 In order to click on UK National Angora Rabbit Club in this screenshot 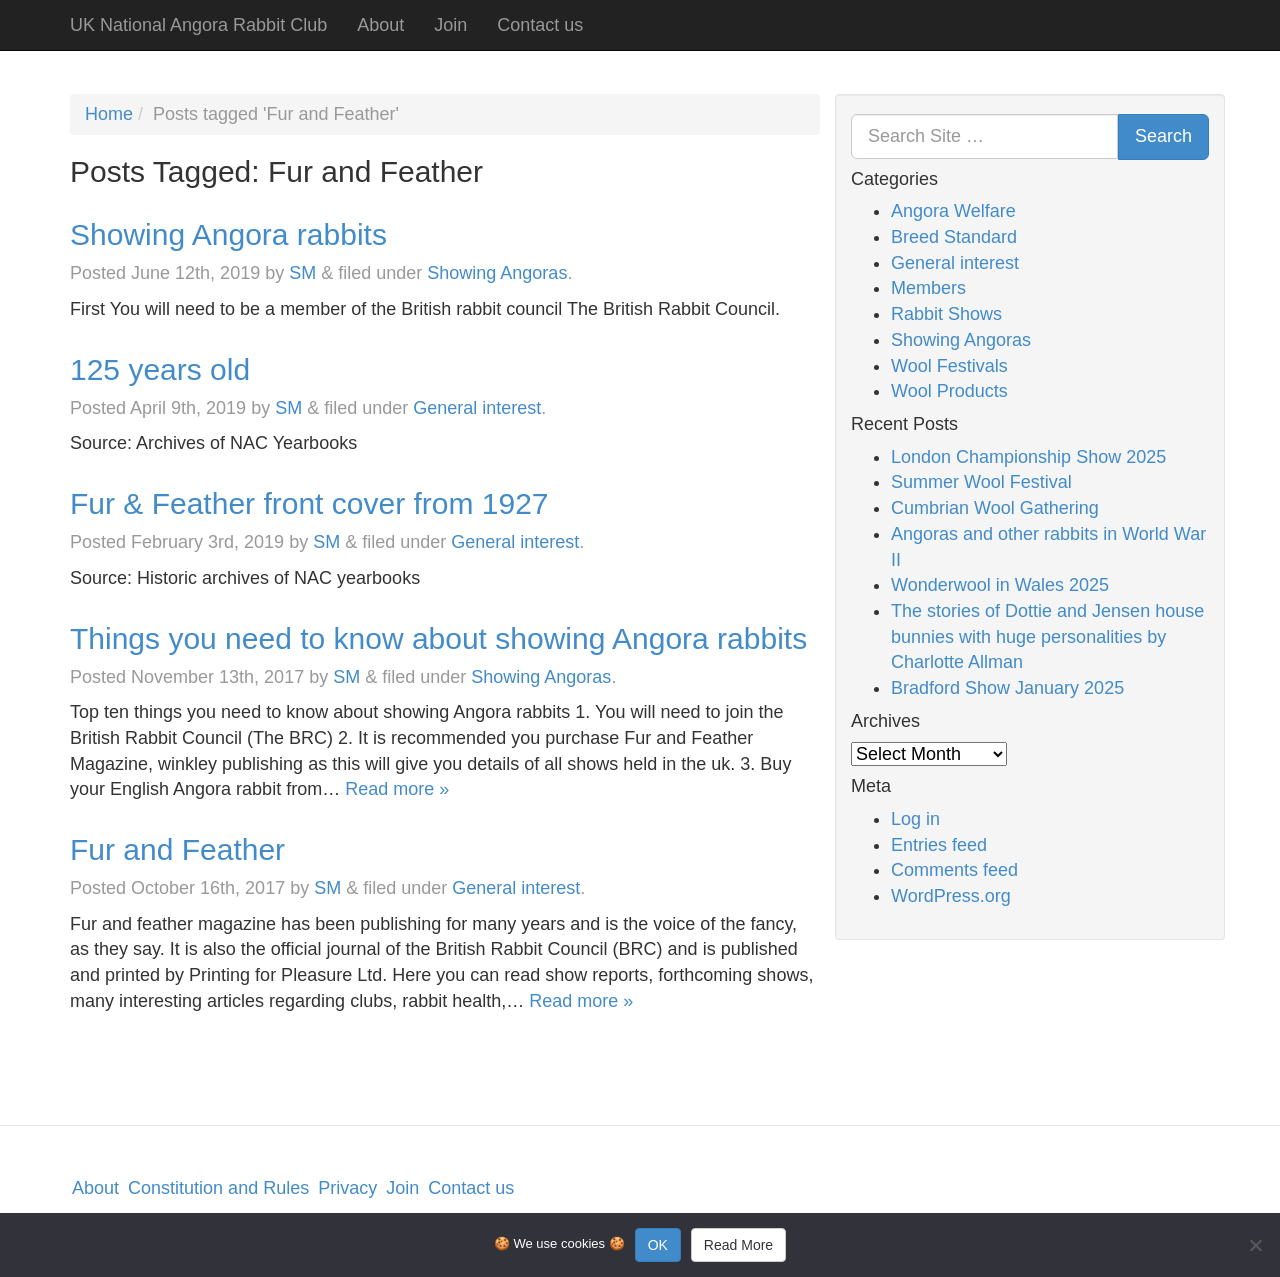, I will do `click(198, 25)`.